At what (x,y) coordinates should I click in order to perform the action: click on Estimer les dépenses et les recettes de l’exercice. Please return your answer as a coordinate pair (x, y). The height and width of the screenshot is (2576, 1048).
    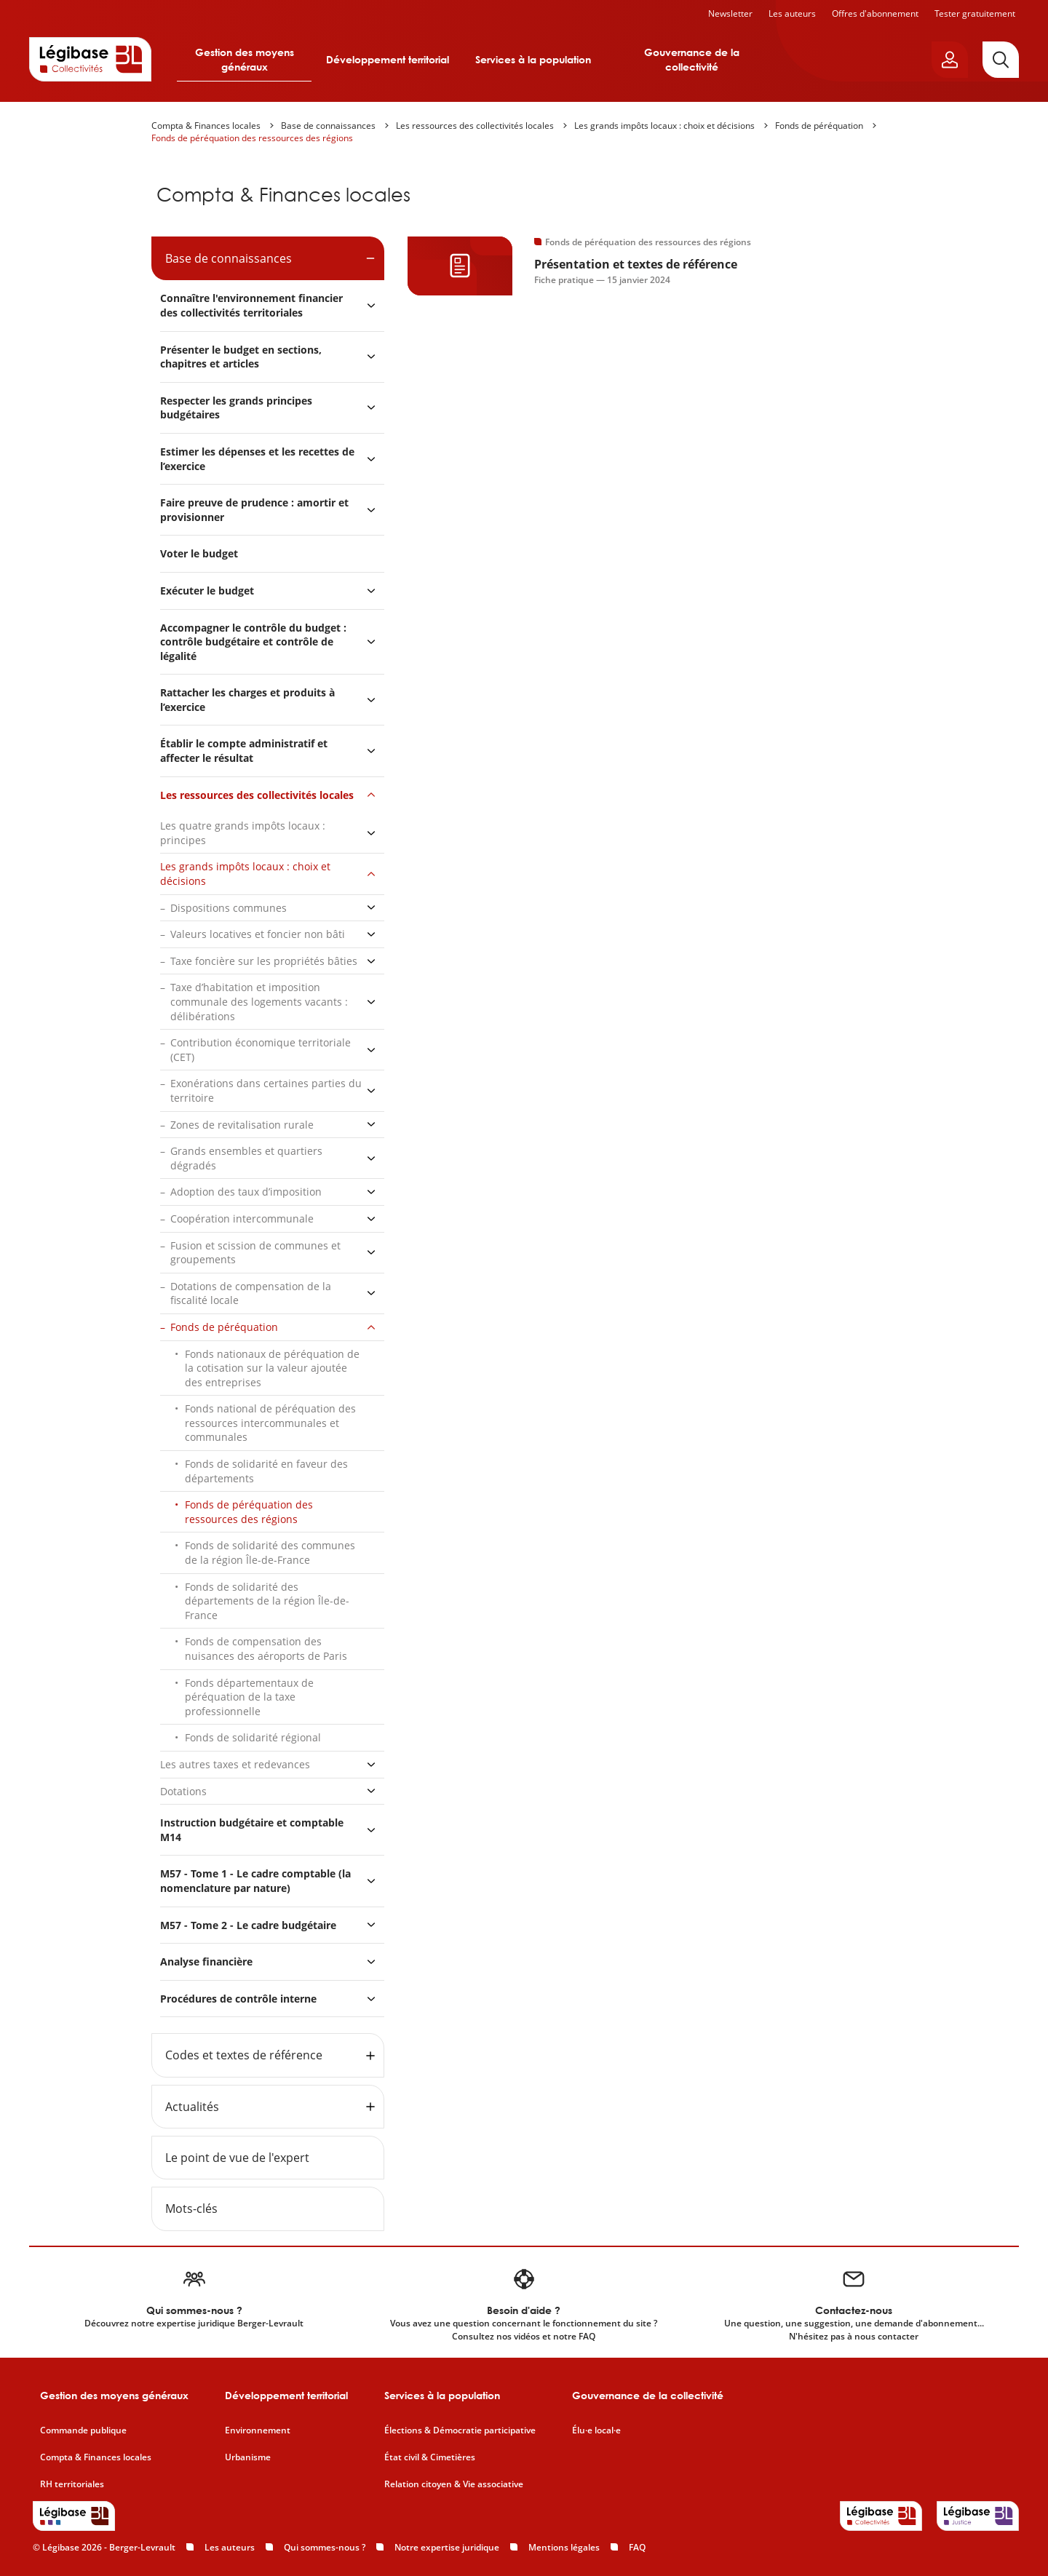
    Looking at the image, I should click on (257, 459).